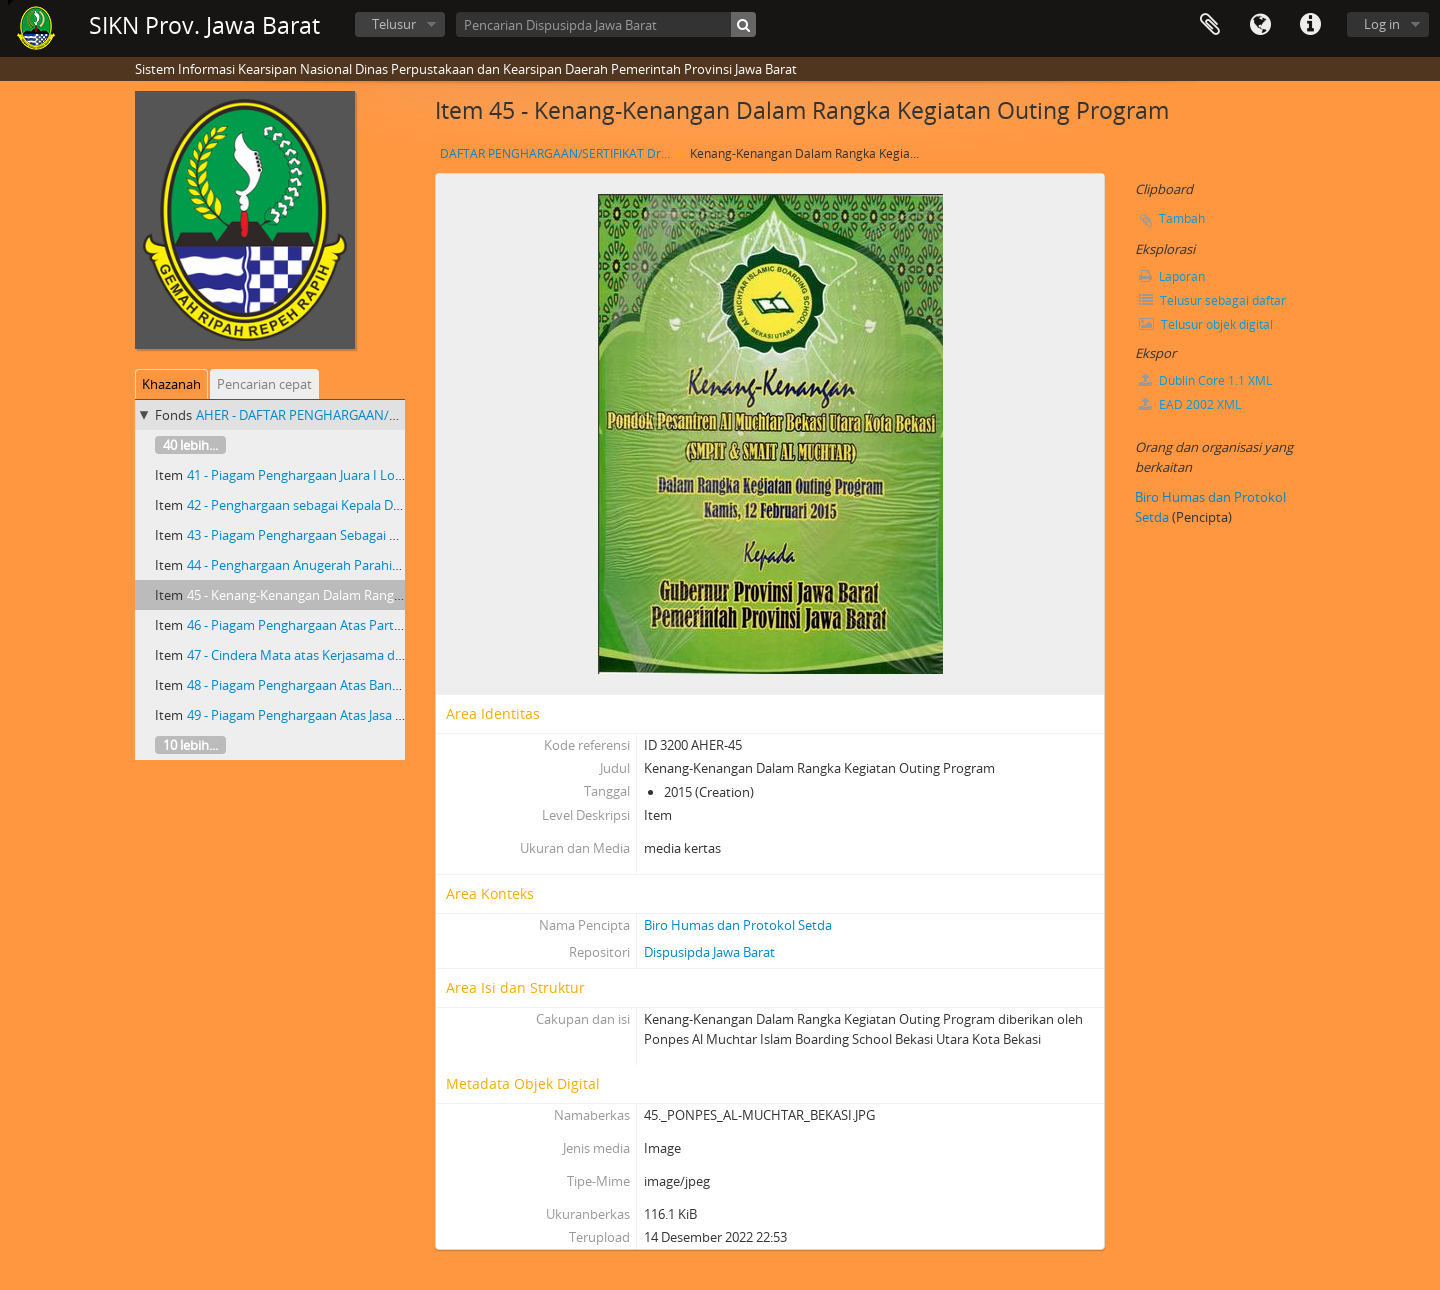  What do you see at coordinates (1190, 404) in the screenshot?
I see `EAD 2002 XML` at bounding box center [1190, 404].